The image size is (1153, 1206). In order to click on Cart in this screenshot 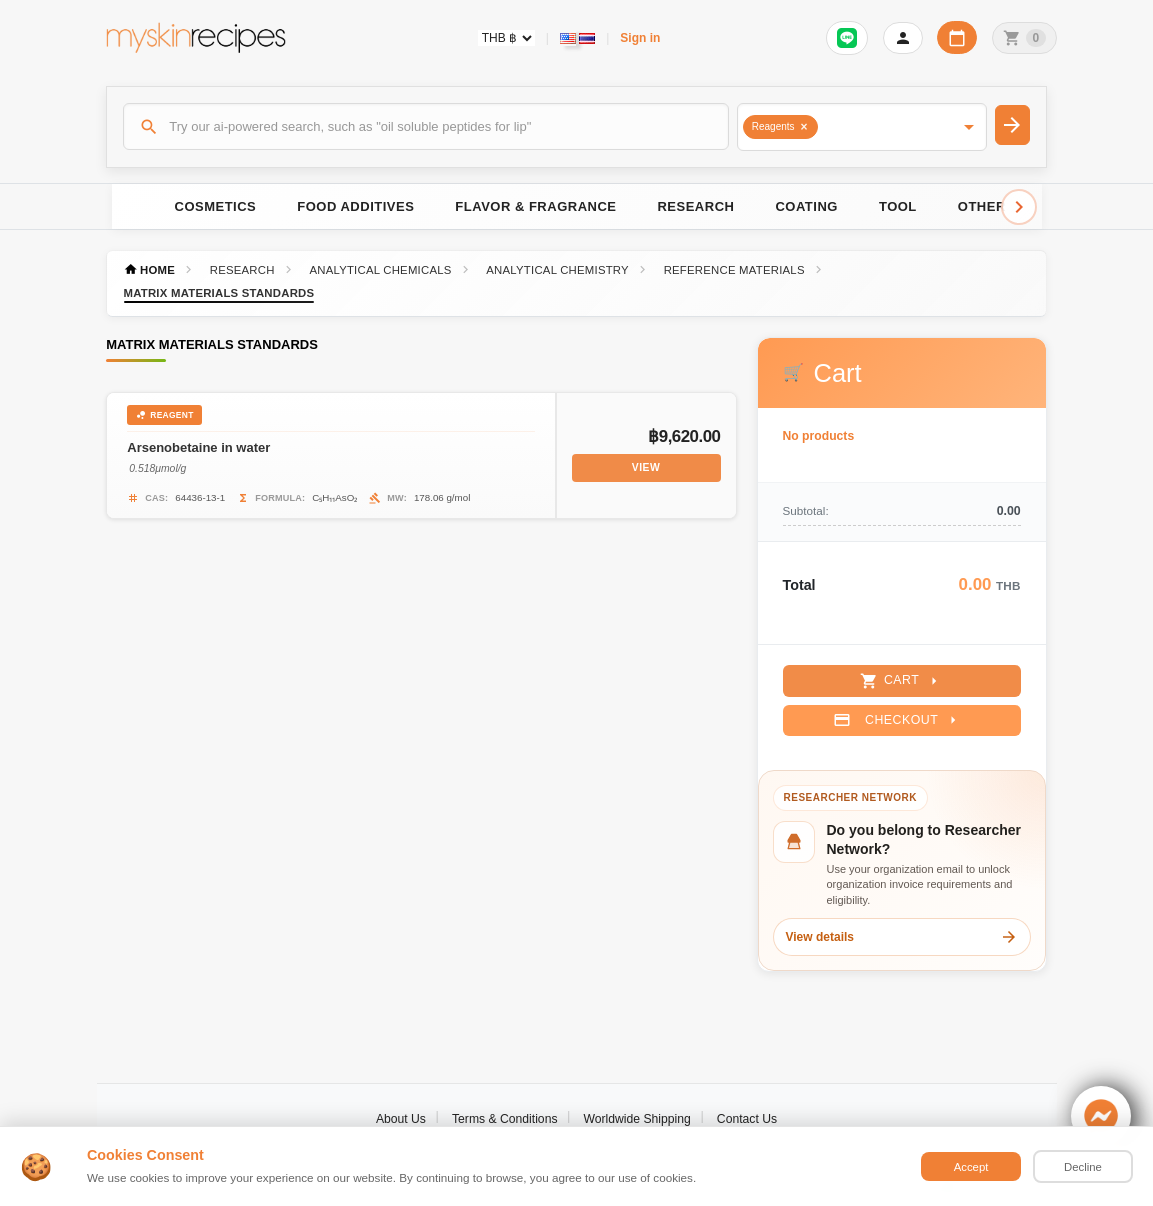, I will do `click(901, 681)`.